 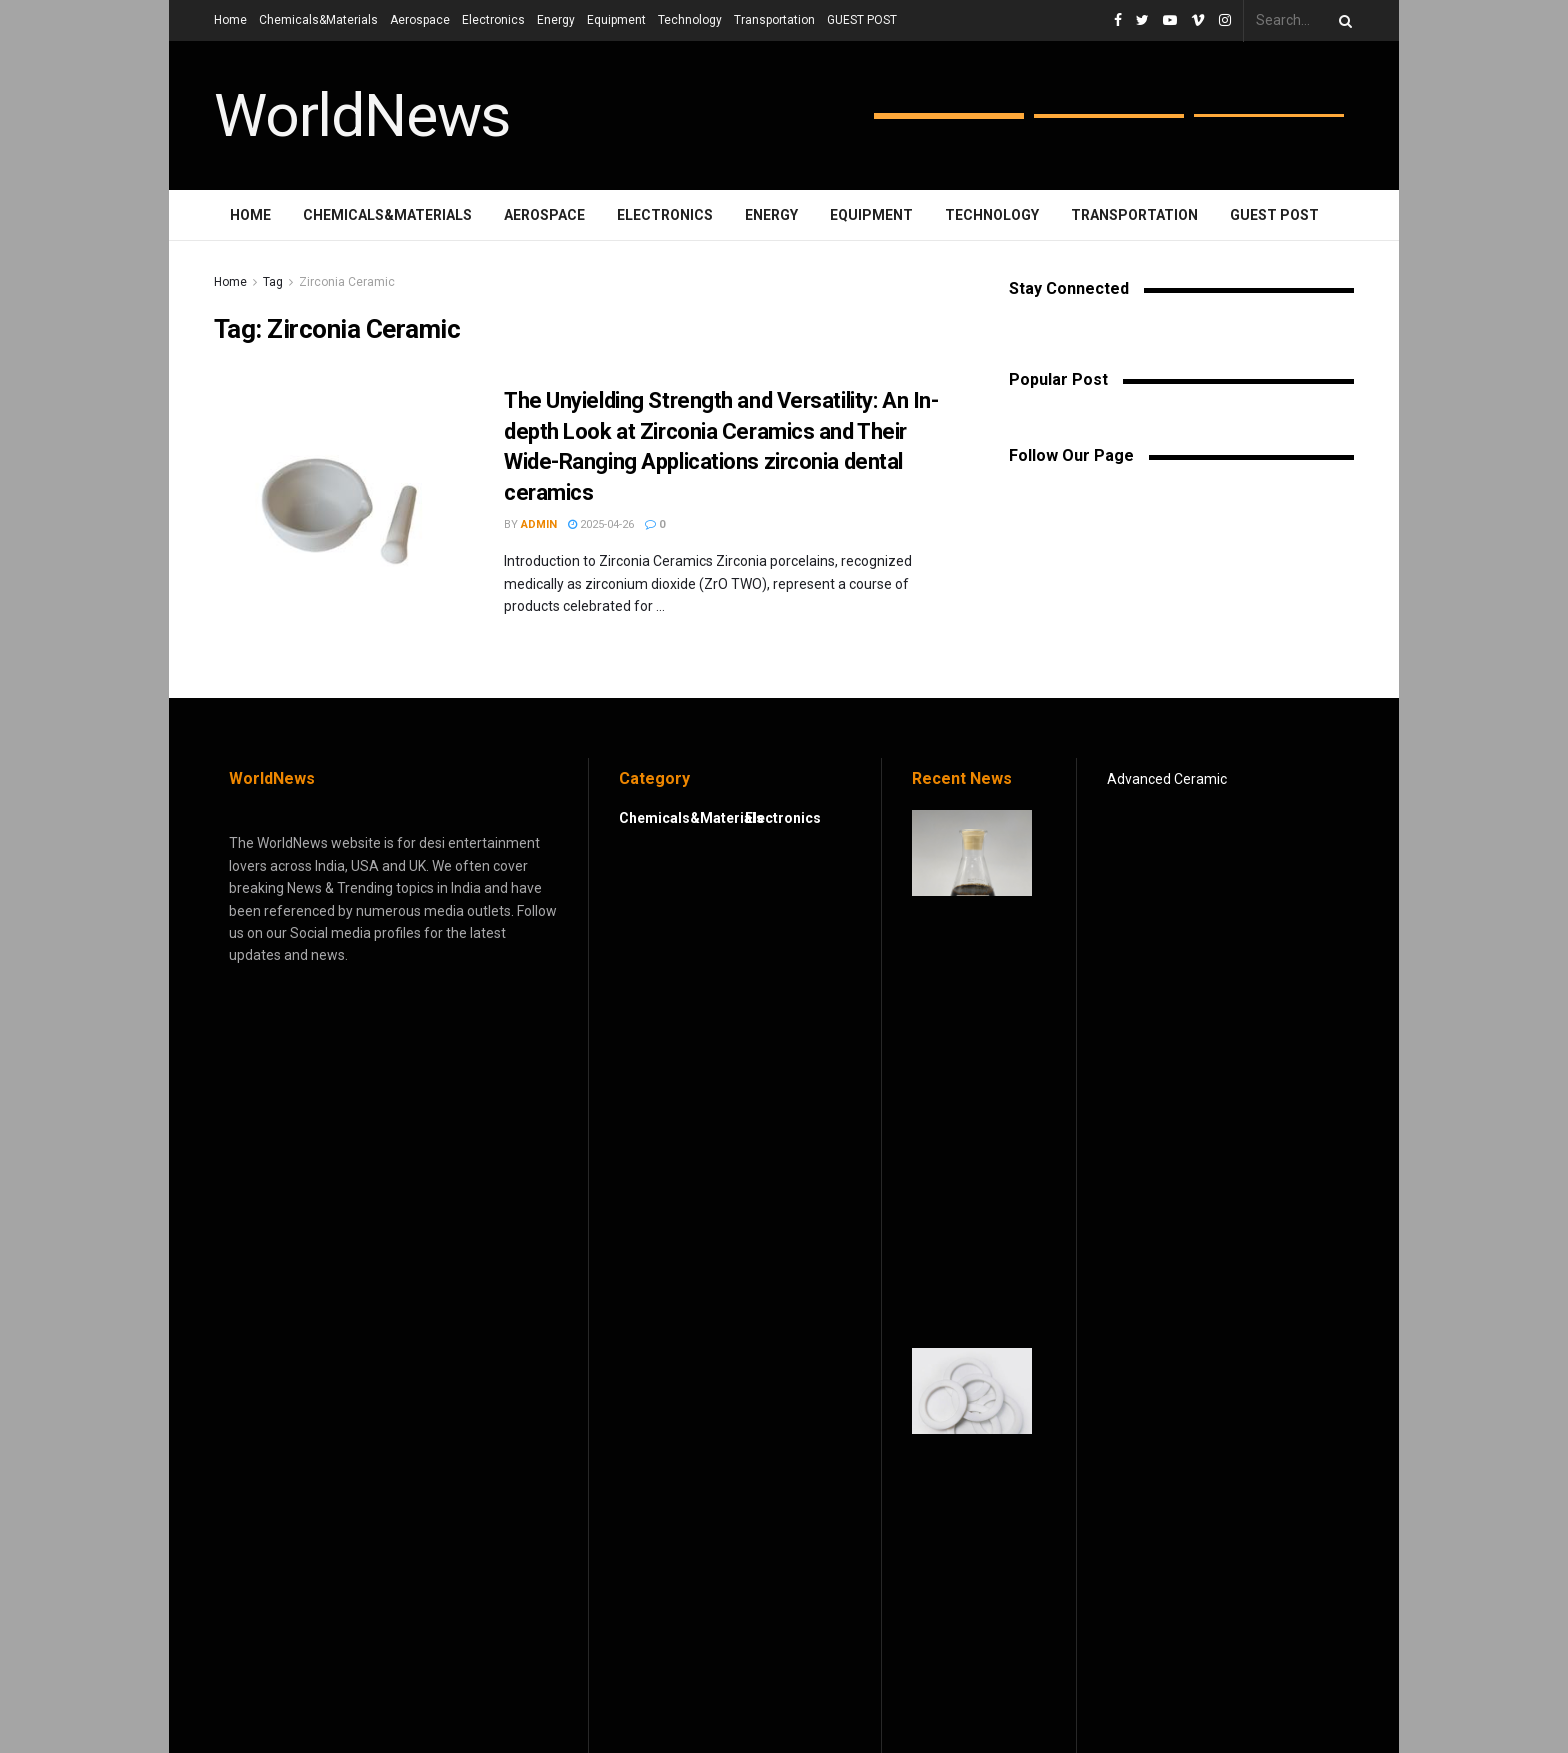 I want to click on Electronics, so click(x=493, y=20).